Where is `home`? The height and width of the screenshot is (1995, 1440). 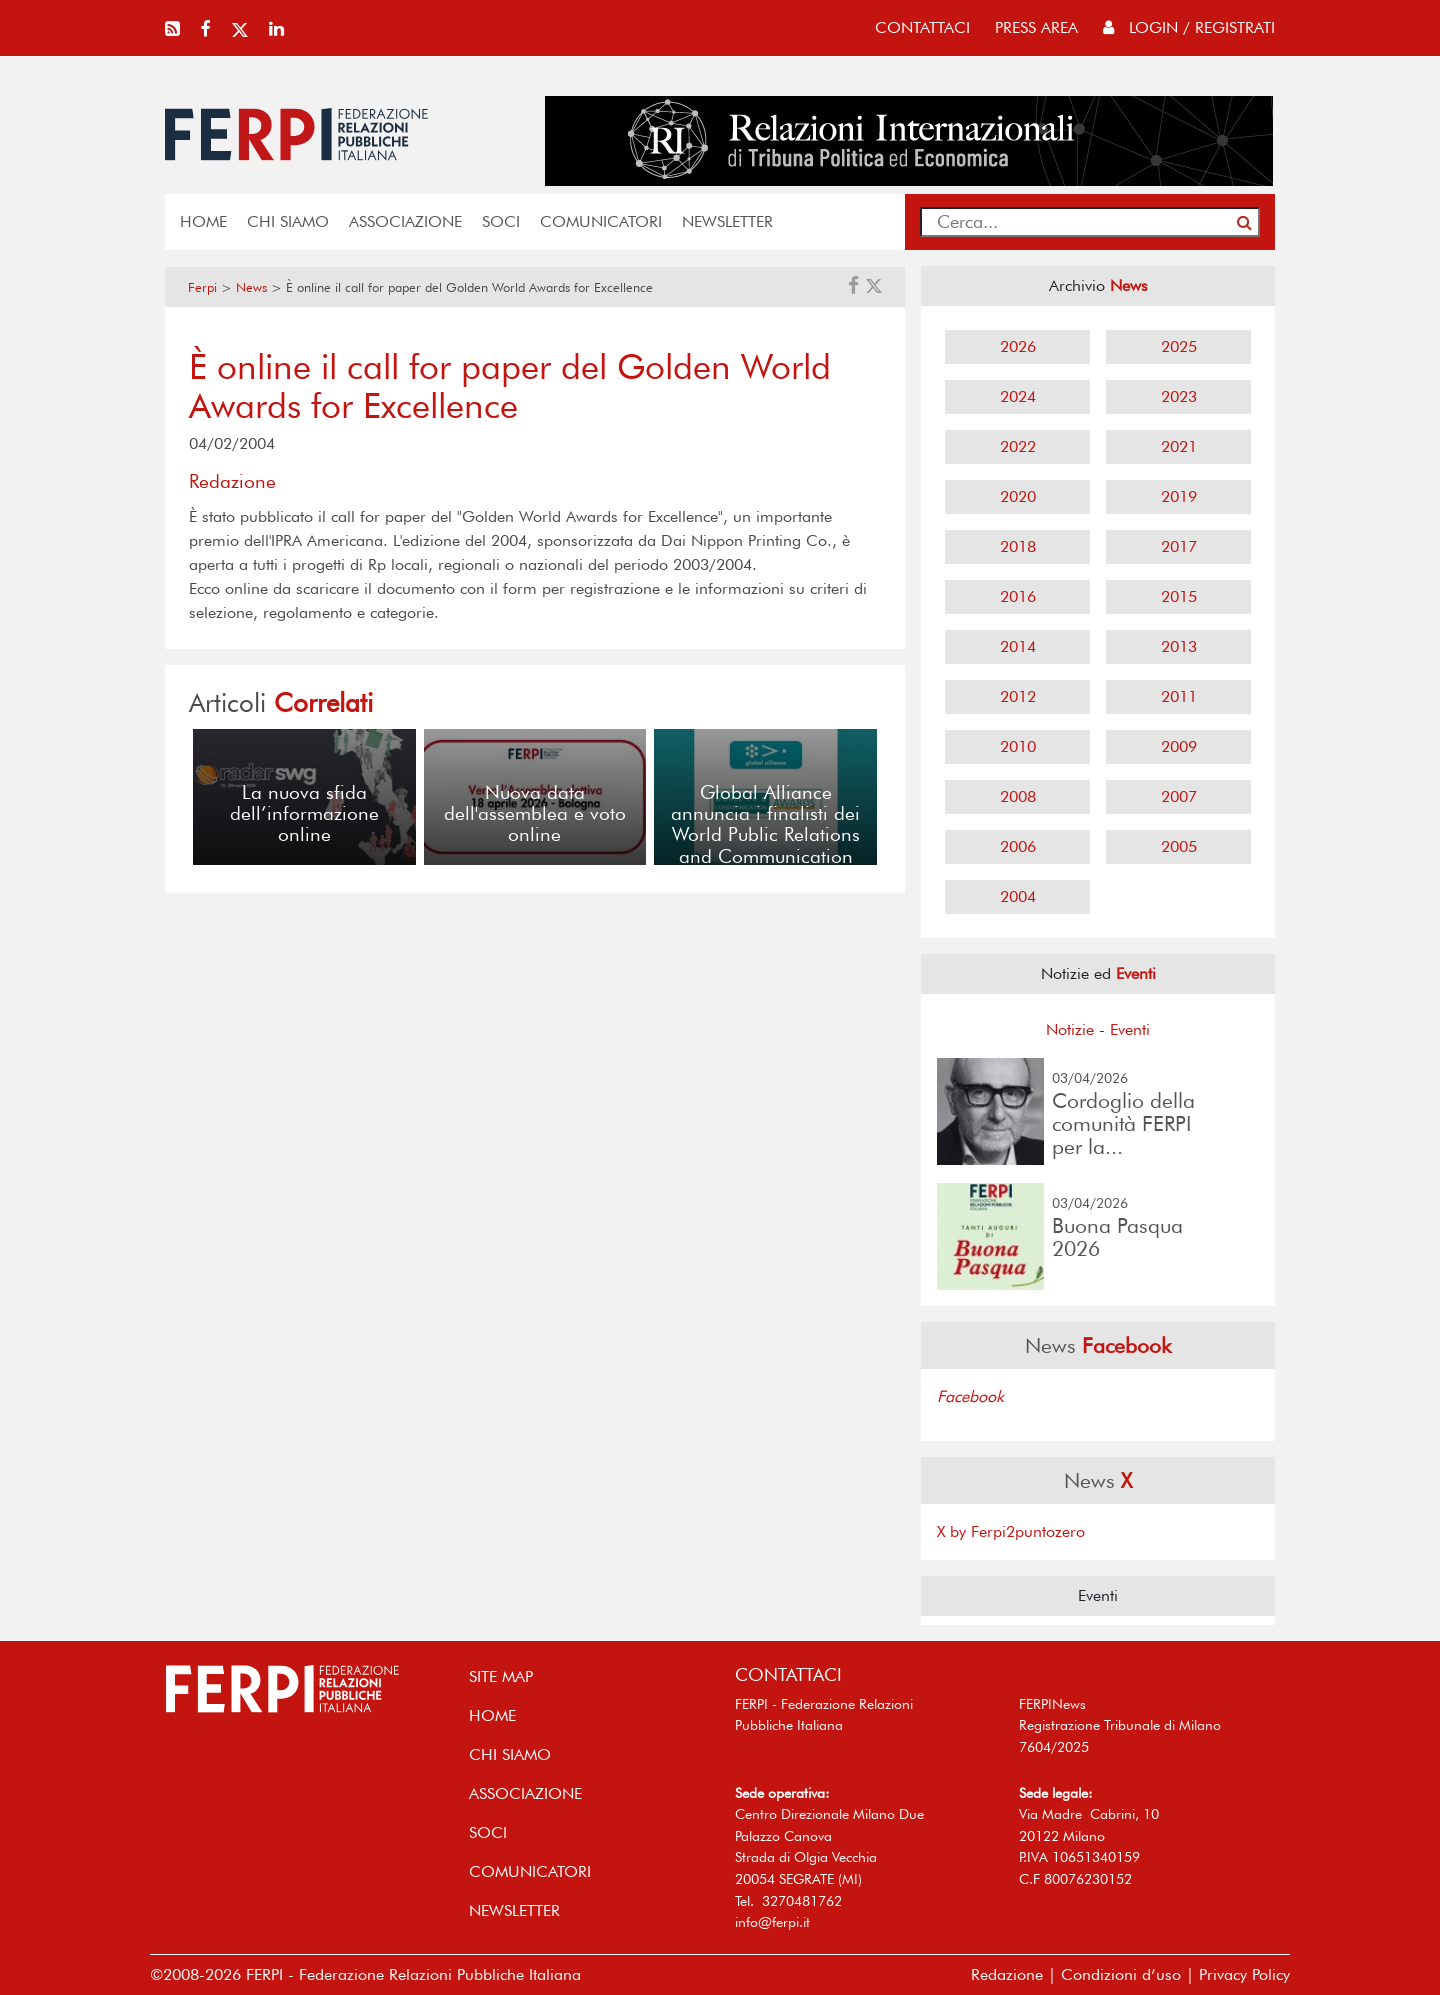 home is located at coordinates (203, 221).